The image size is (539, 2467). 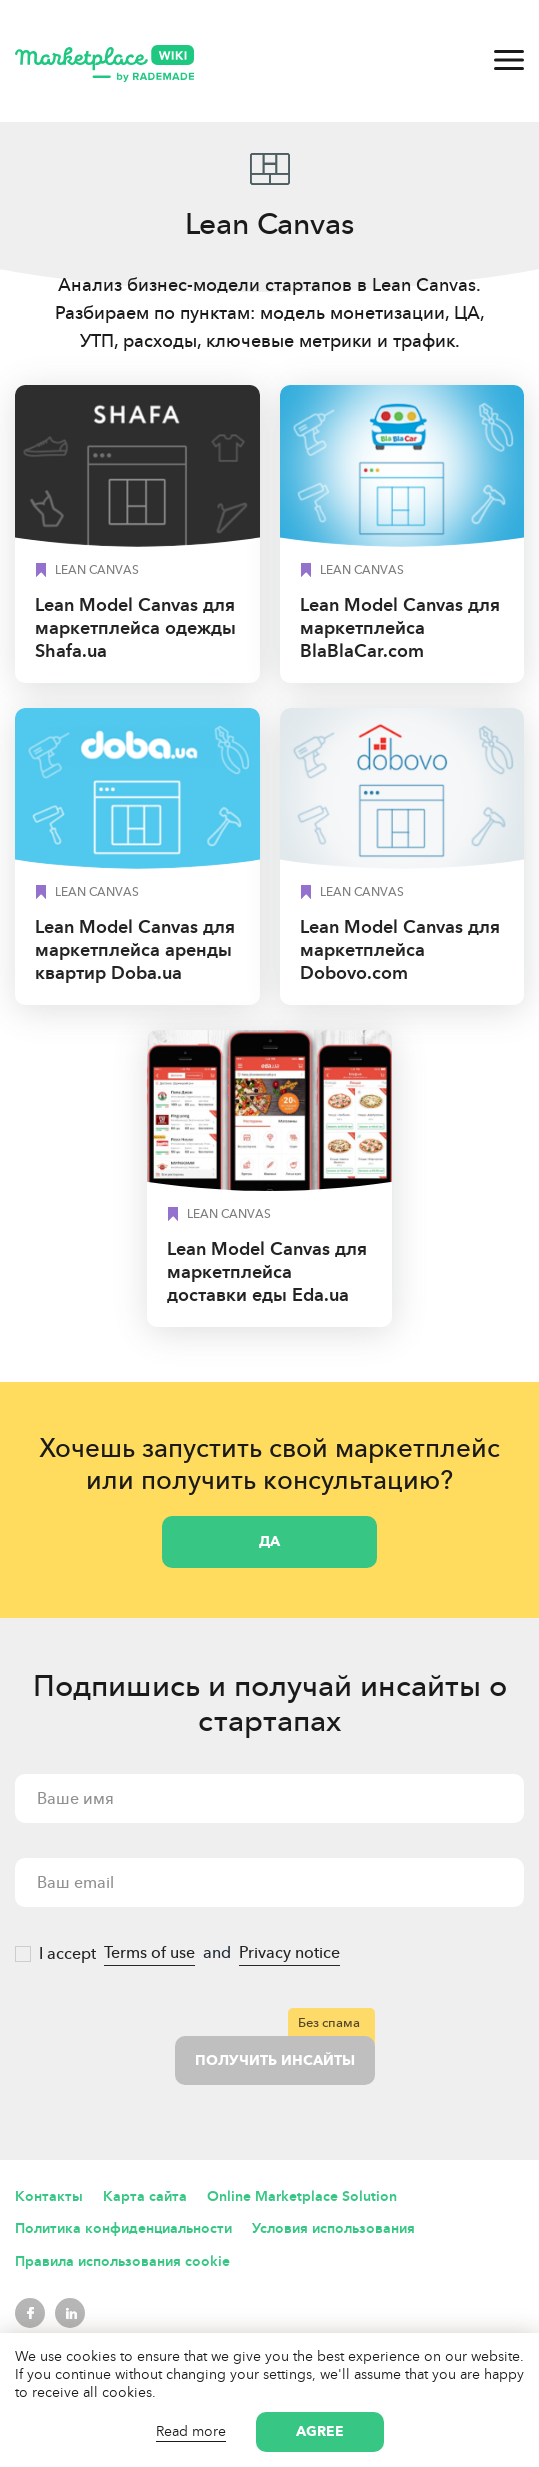 I want to click on Условия использования, so click(x=333, y=2228).